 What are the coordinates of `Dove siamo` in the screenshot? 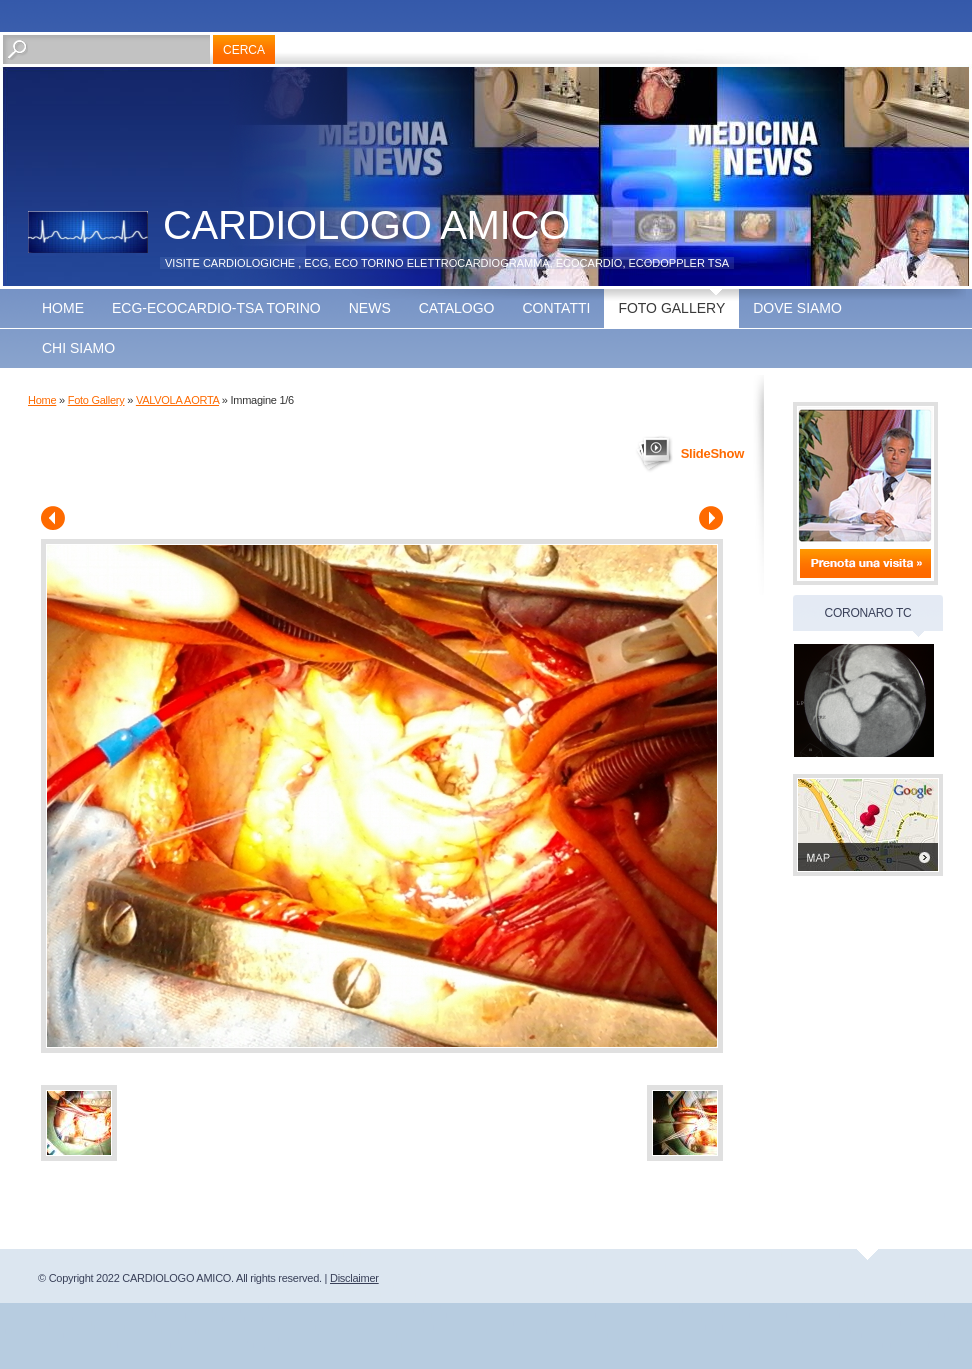 It's located at (797, 308).